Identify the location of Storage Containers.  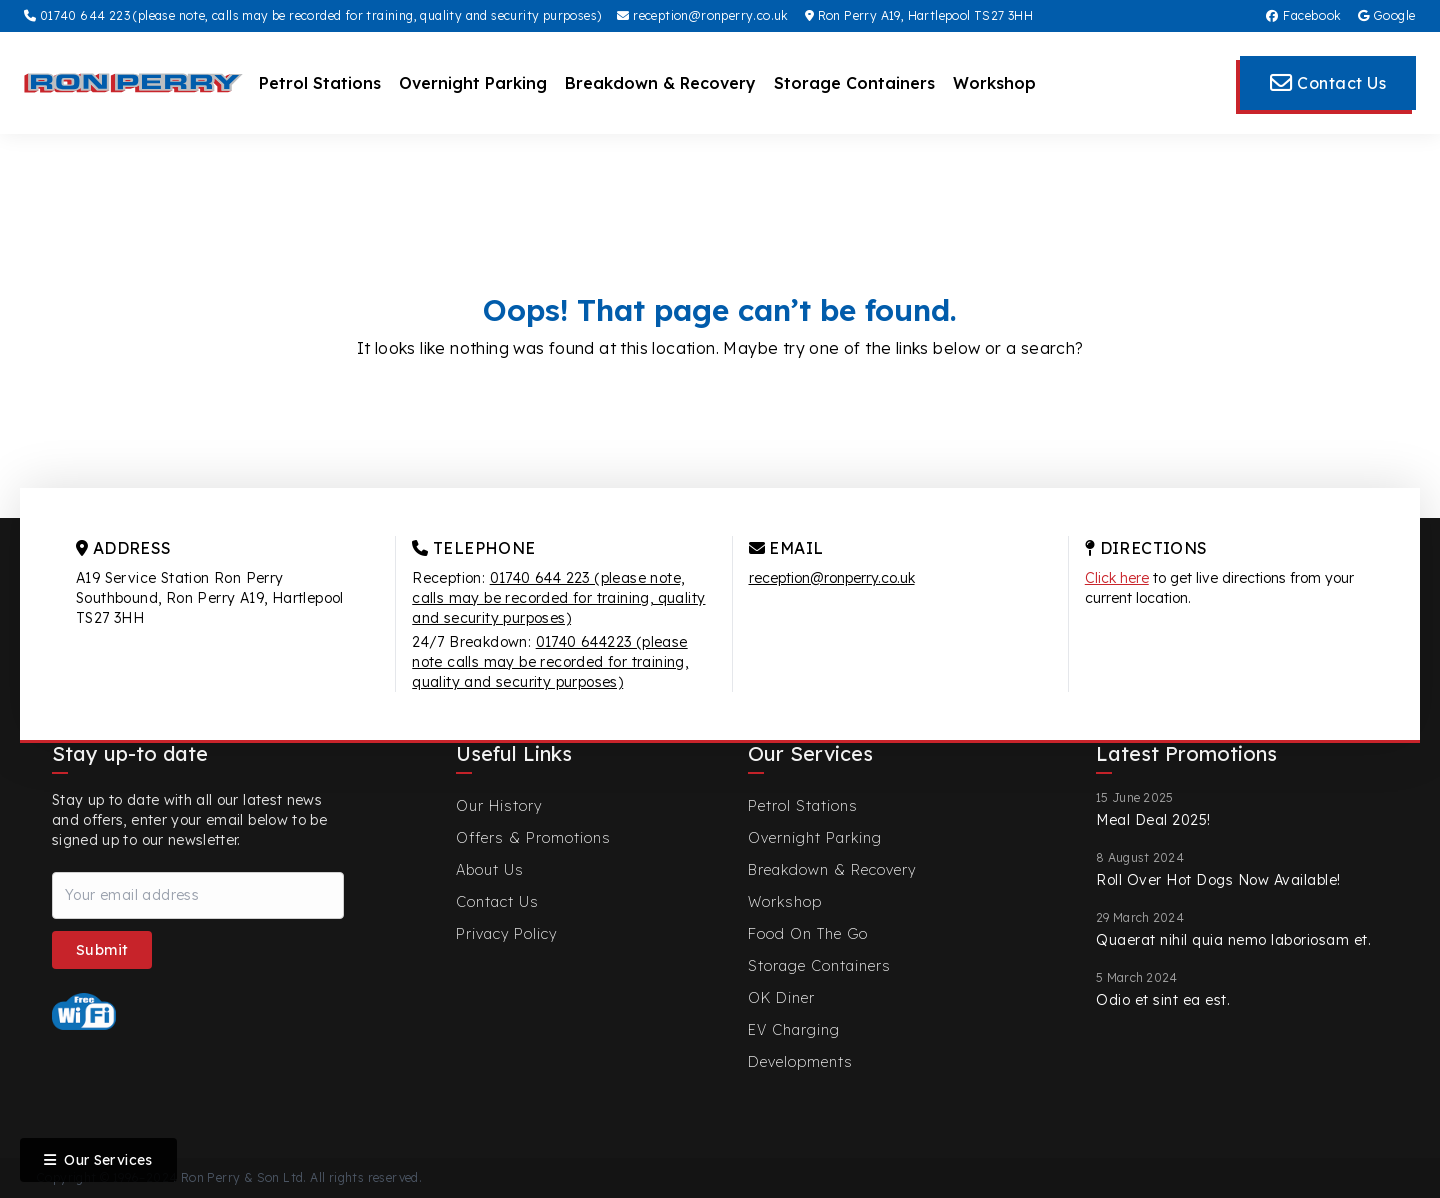
(854, 83).